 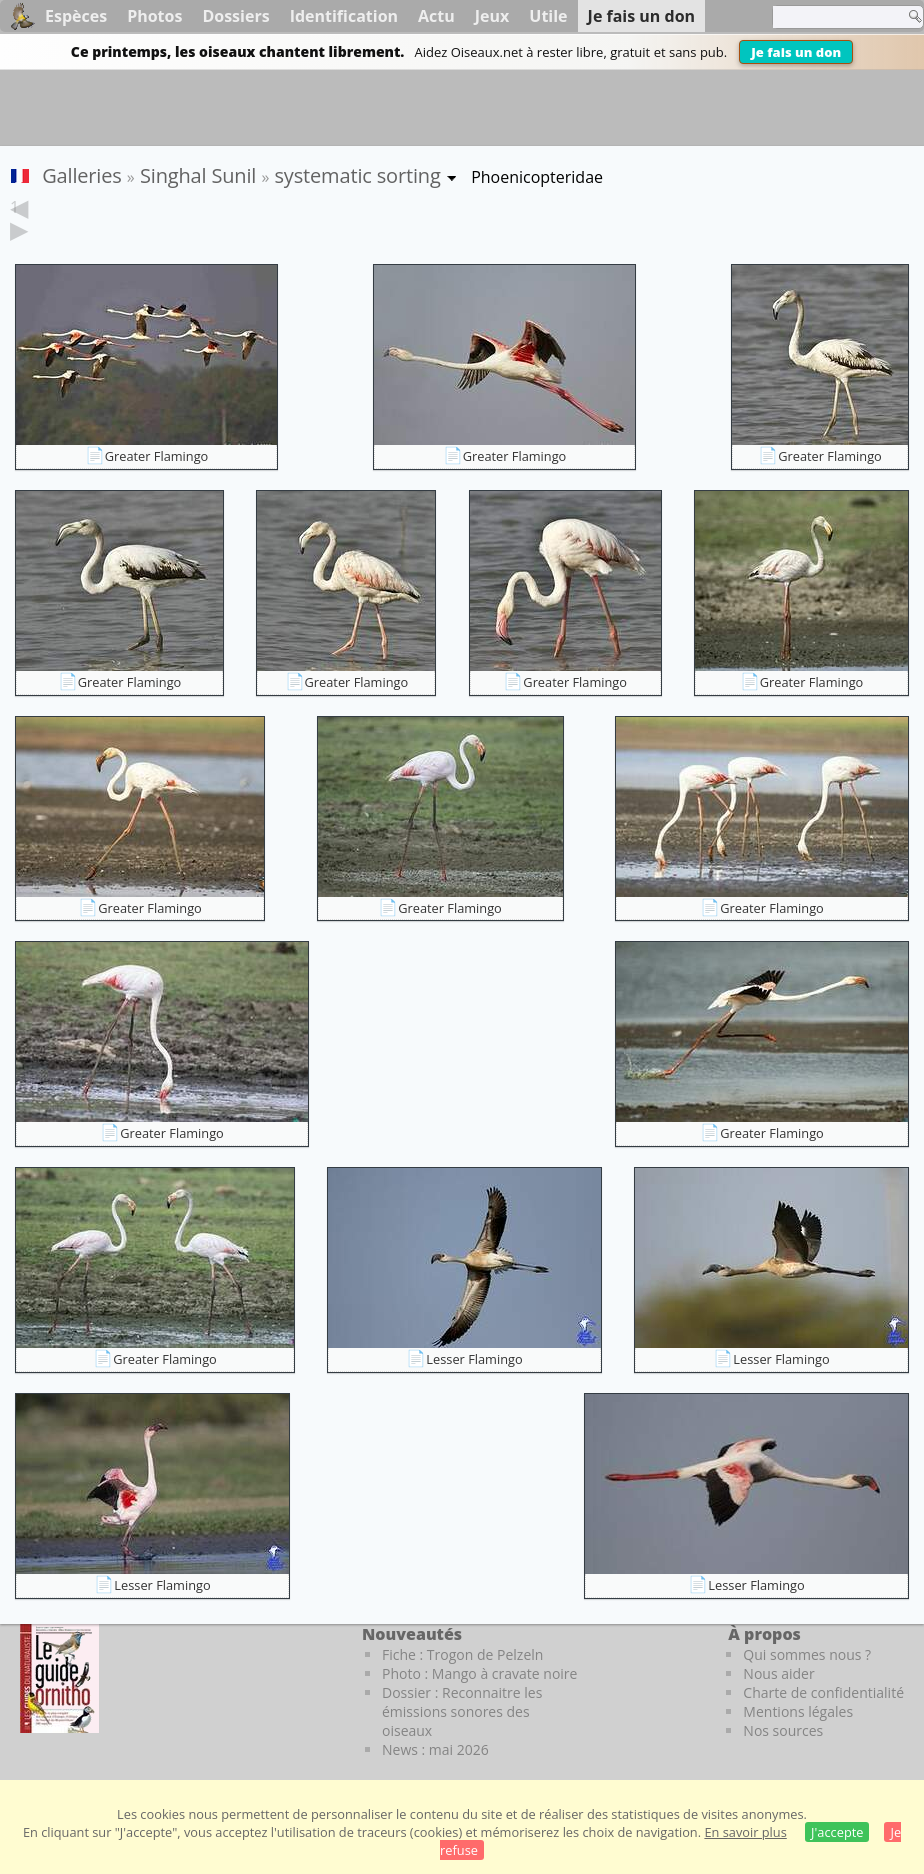 I want to click on Greater Flamingo, so click(x=157, y=456).